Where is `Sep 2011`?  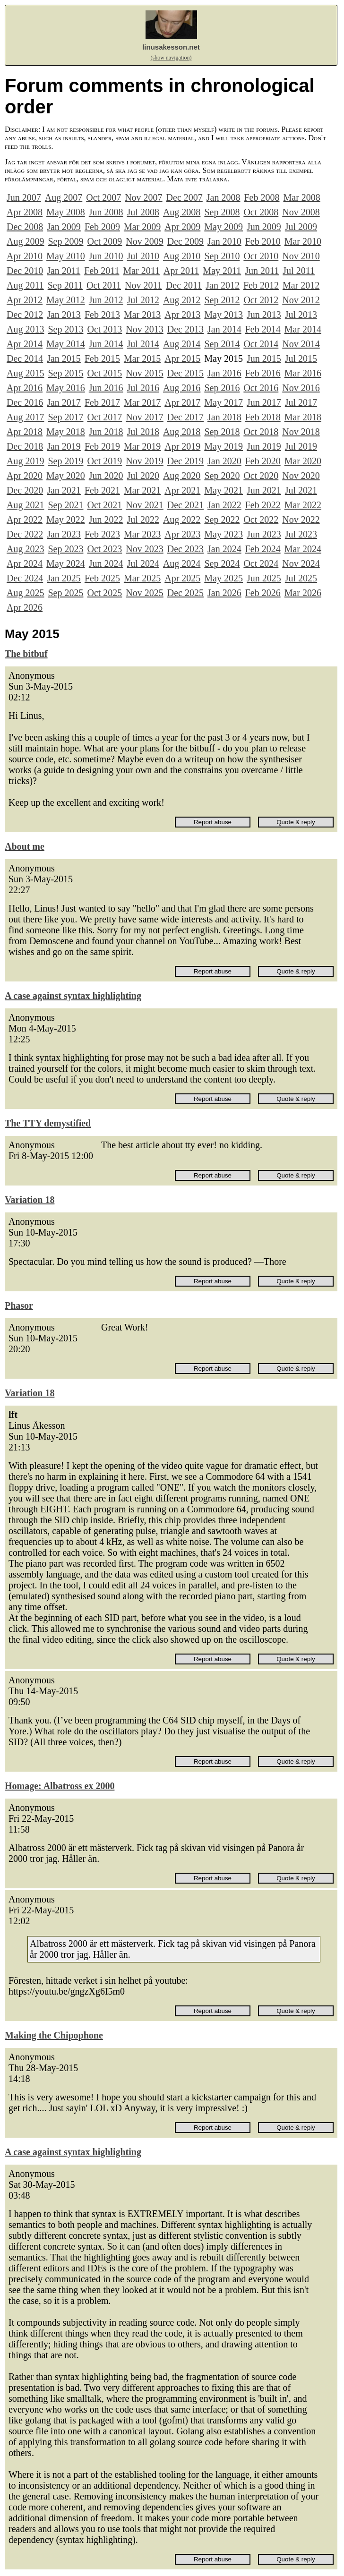
Sep 2011 is located at coordinates (65, 285).